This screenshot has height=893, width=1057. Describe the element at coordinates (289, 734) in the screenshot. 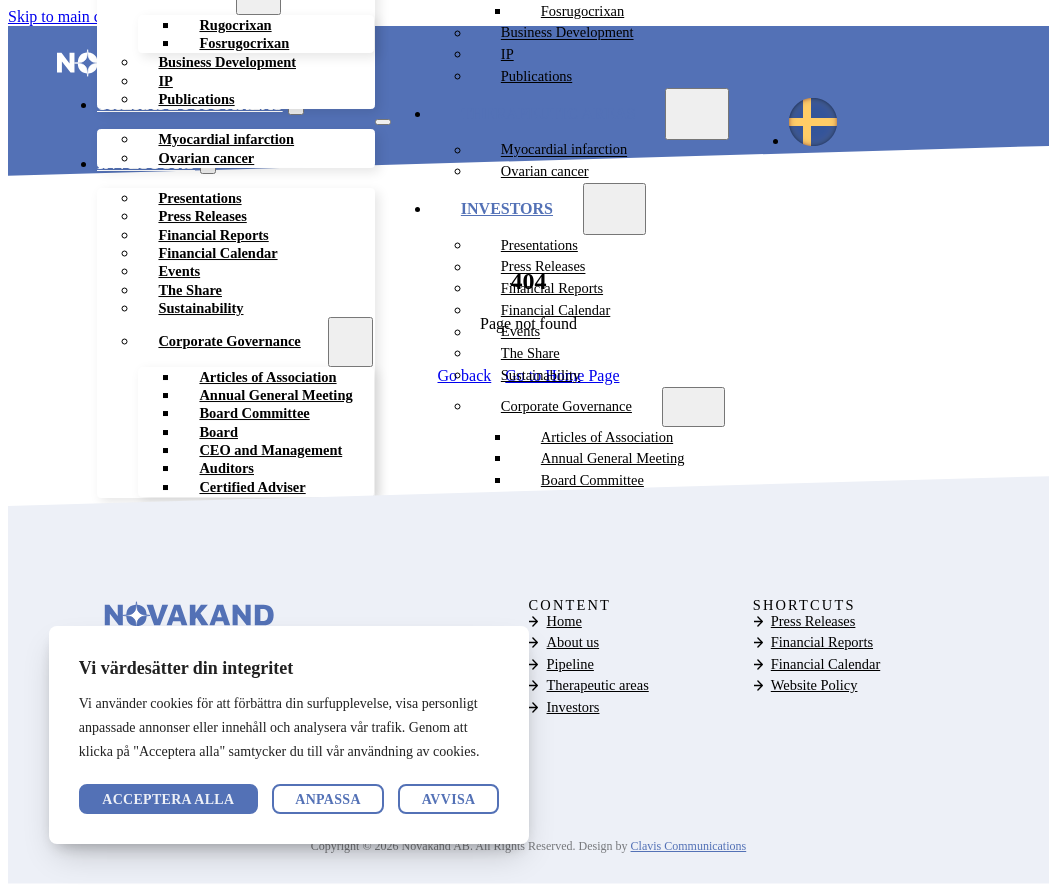

I see `[region]` at that location.